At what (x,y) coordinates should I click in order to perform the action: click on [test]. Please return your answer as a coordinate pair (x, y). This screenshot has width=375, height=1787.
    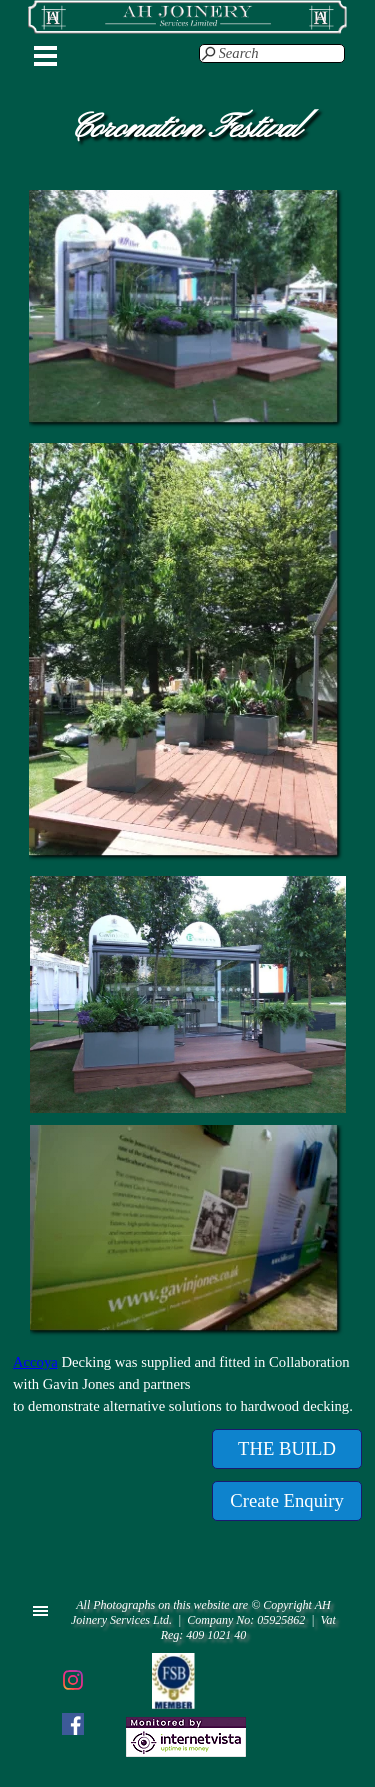
    Looking at the image, I should click on (287, 1449).